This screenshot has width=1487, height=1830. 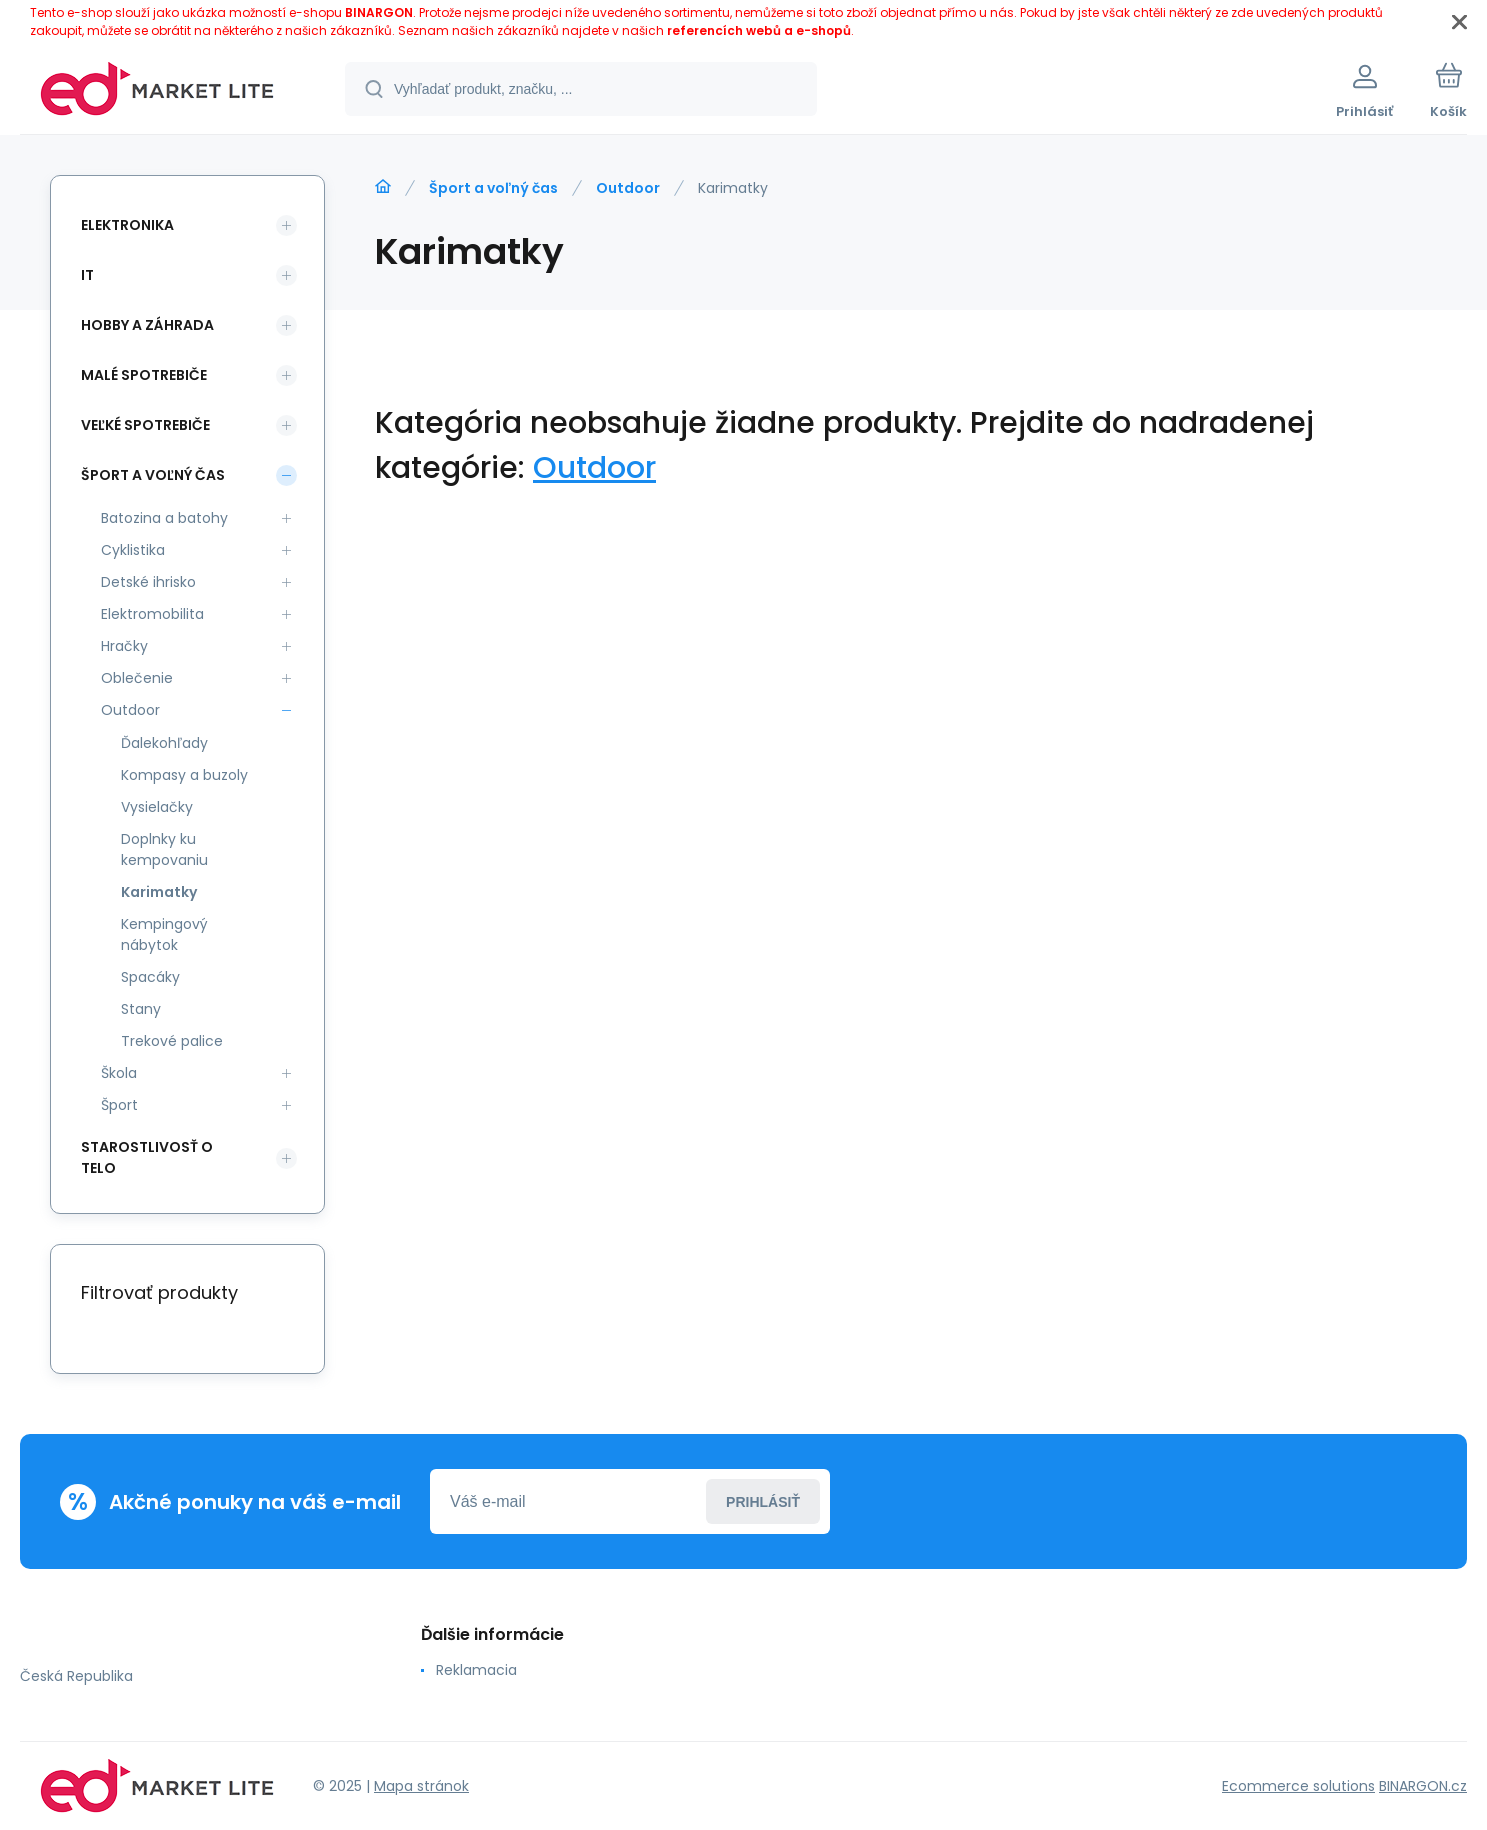 I want to click on Prihlásiť, so click(x=763, y=1502).